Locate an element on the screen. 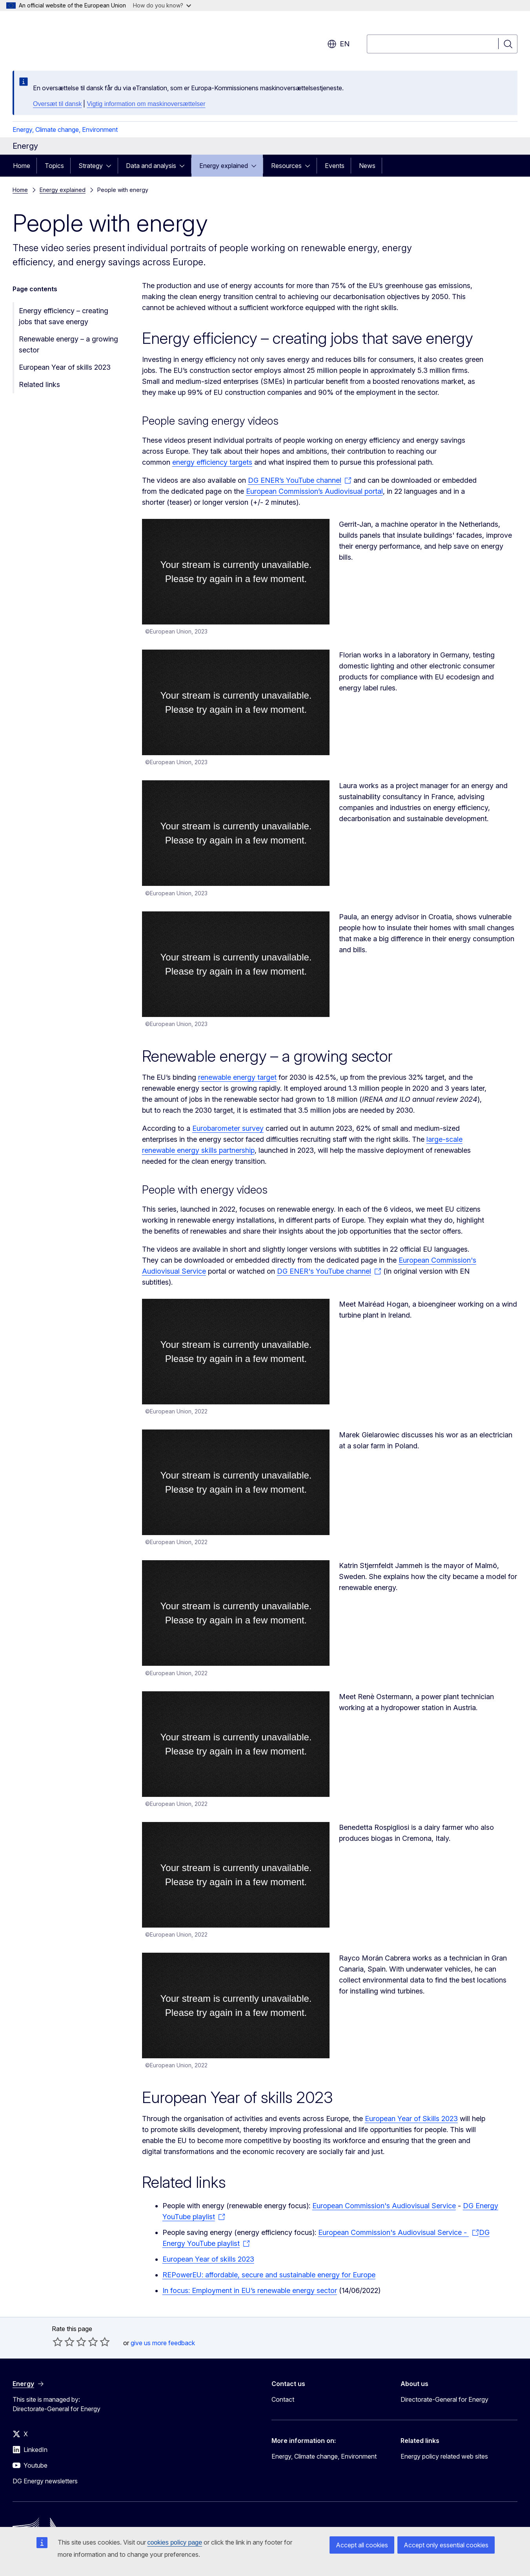 The width and height of the screenshot is (530, 2576). Resources is located at coordinates (286, 166).